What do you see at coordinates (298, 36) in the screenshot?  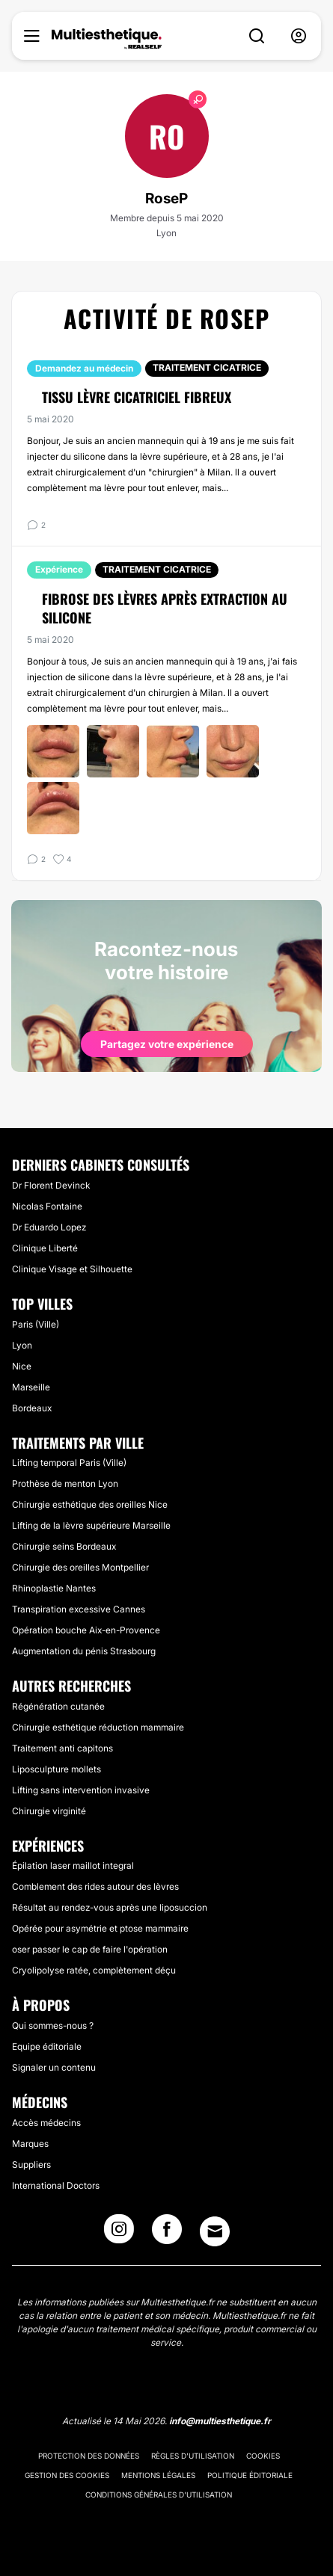 I see `[nav-user-menu__btn]` at bounding box center [298, 36].